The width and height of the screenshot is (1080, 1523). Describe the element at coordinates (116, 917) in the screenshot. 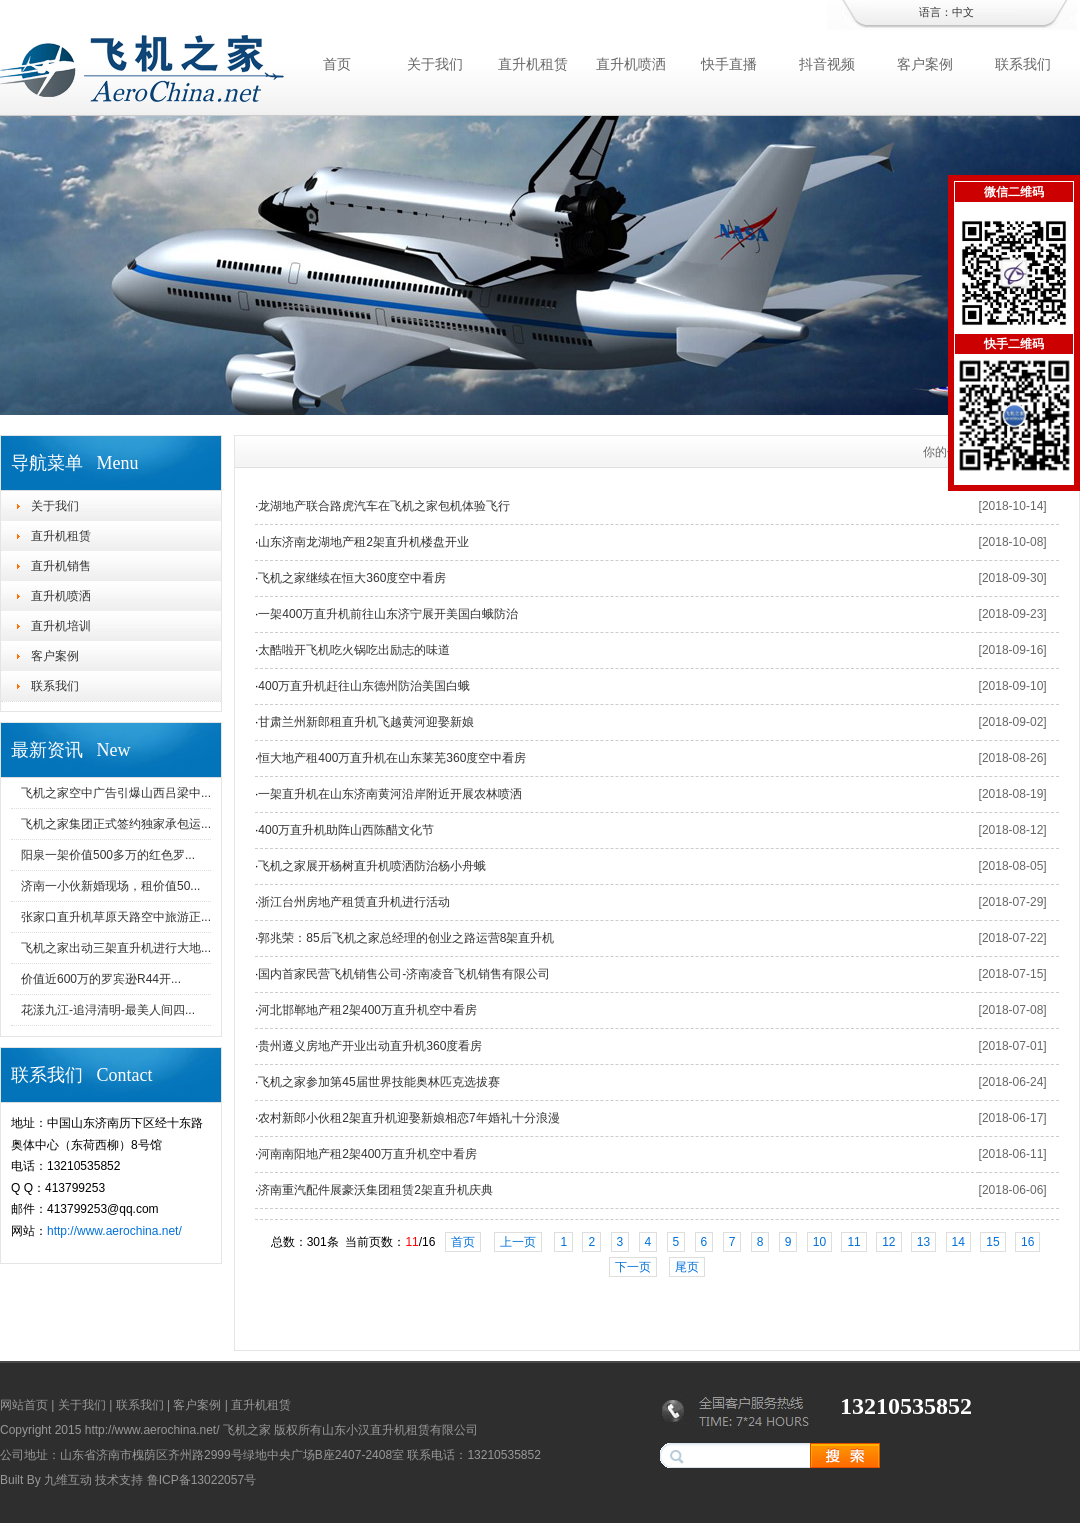

I see `张家口直升机草原天路空中旅游正...` at that location.